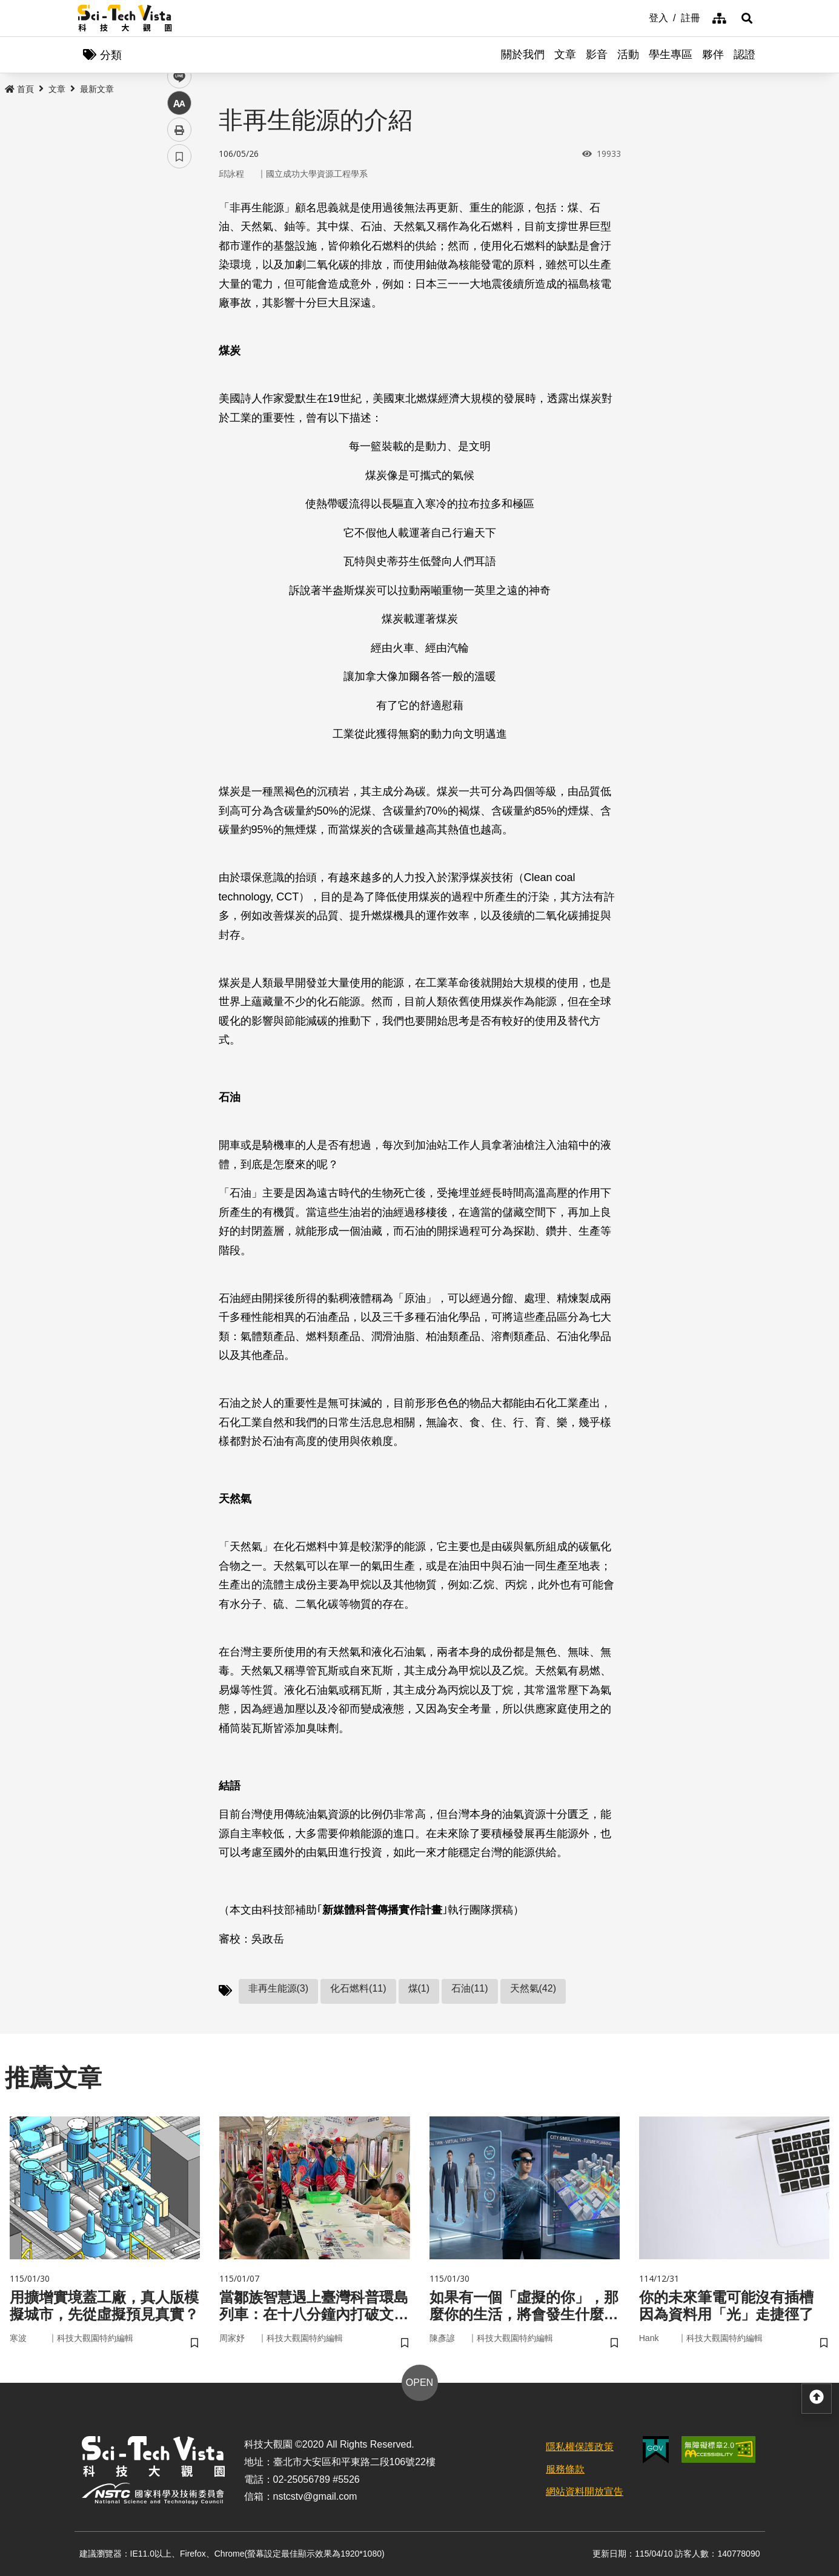 The width and height of the screenshot is (839, 2576). What do you see at coordinates (565, 2469) in the screenshot?
I see `服務條款` at bounding box center [565, 2469].